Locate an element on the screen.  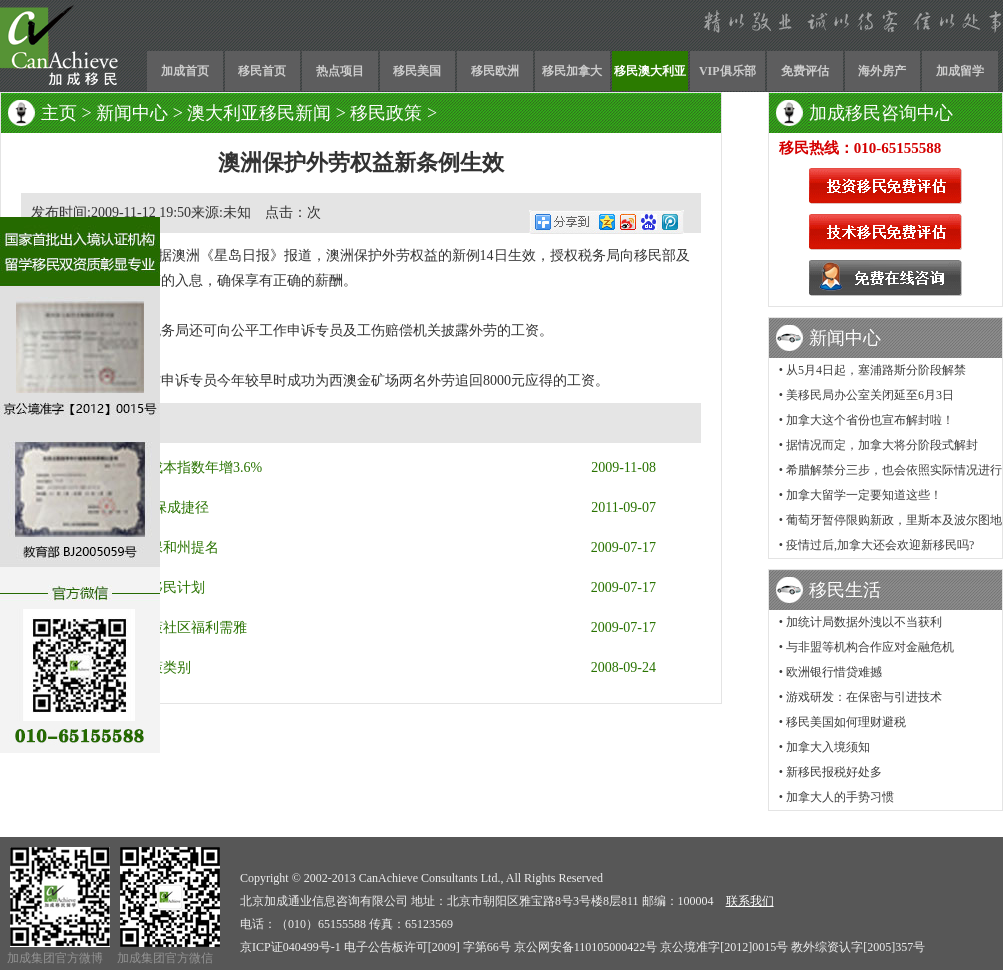
VIP俱乐部 is located at coordinates (727, 71).